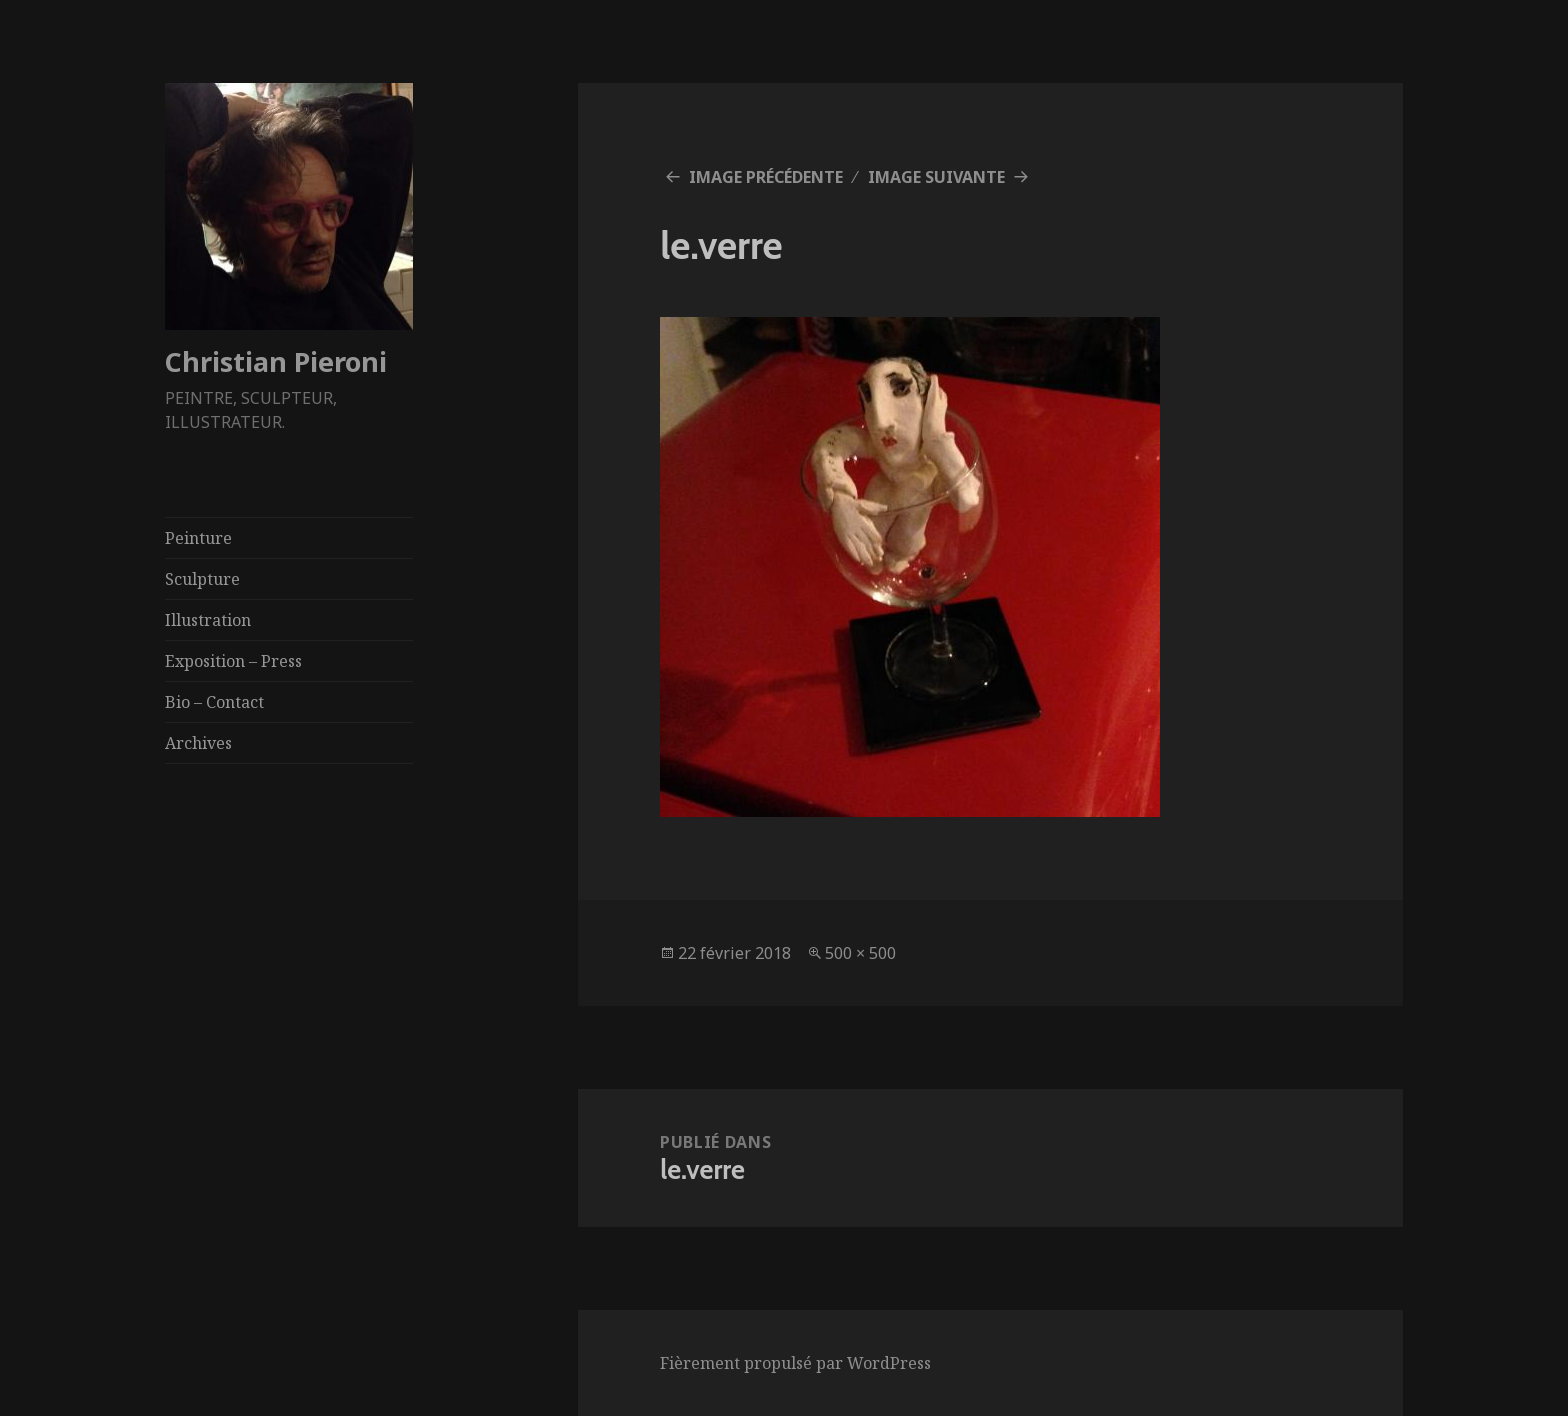  I want to click on Image suivante, so click(936, 177).